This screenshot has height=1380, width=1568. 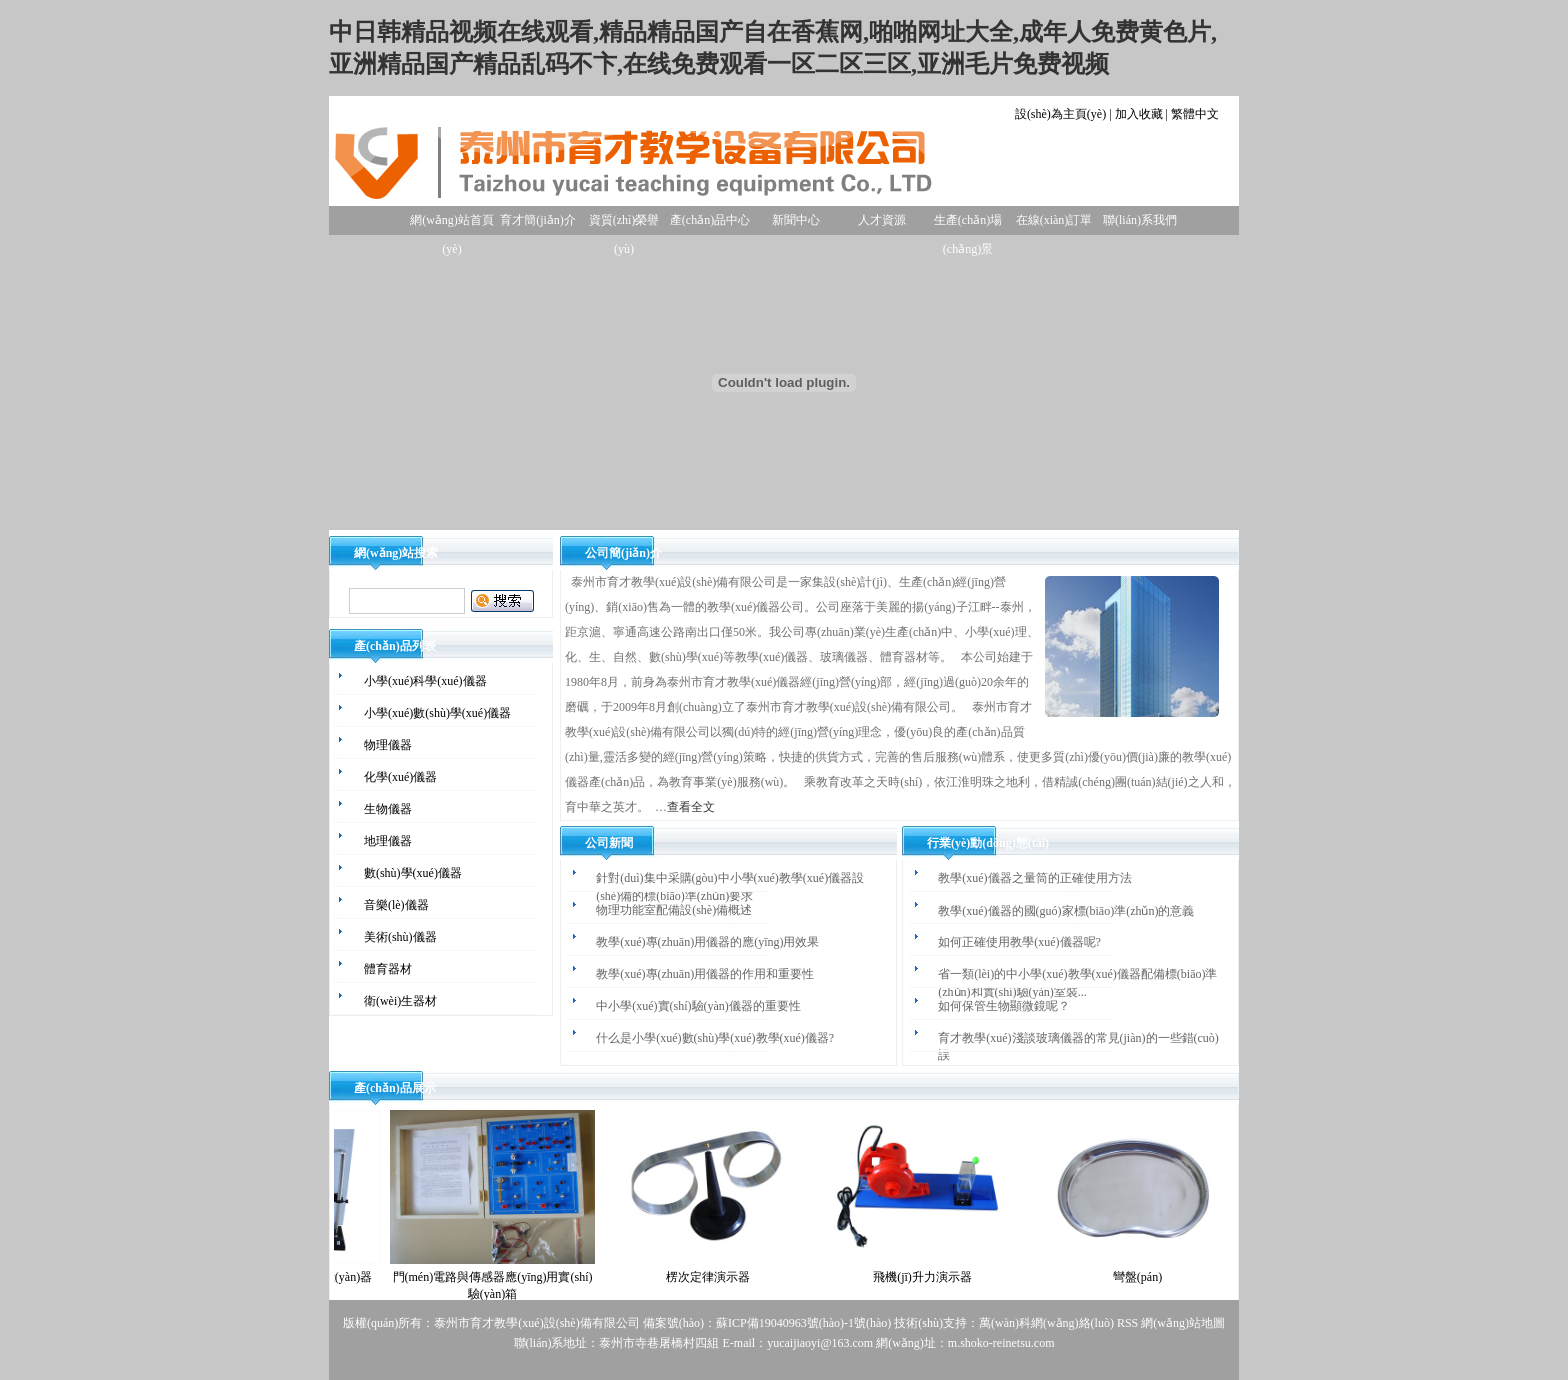 What do you see at coordinates (968, 224) in the screenshot?
I see `生產(chǎn)場(chǎng)景` at bounding box center [968, 224].